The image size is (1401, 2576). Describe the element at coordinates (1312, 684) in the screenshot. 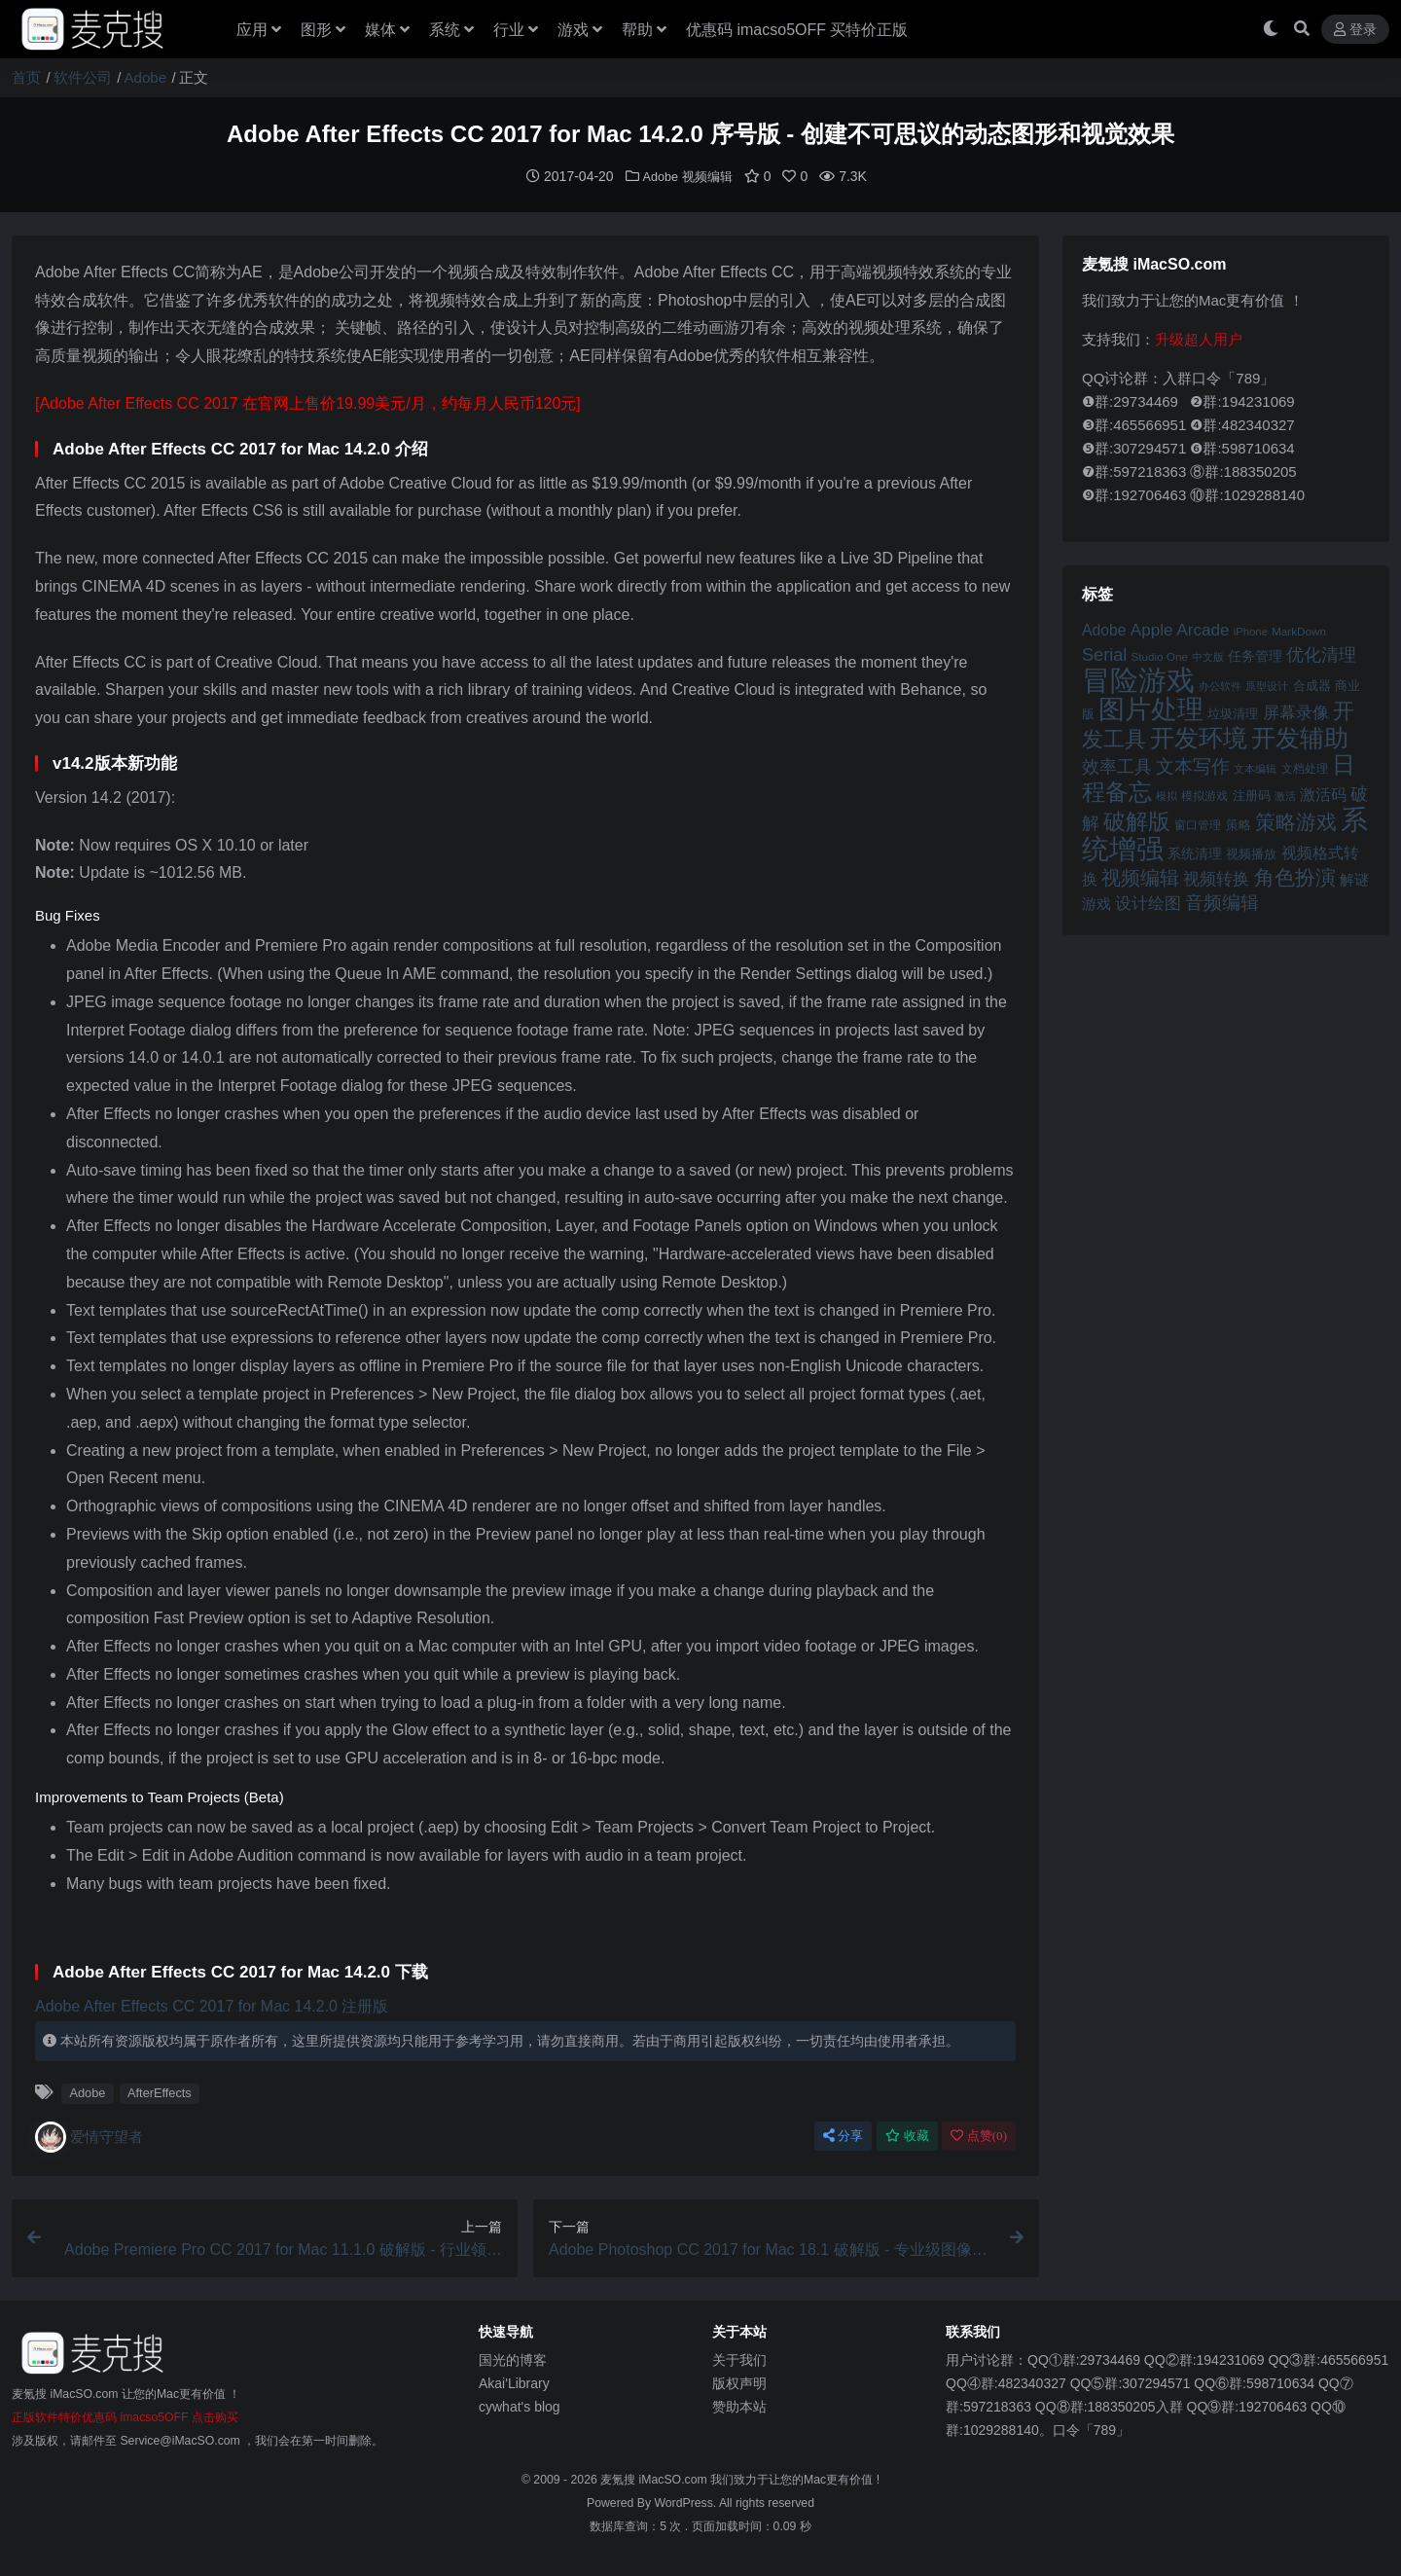

I see `合成器 [合成器 (47 项)]` at that location.